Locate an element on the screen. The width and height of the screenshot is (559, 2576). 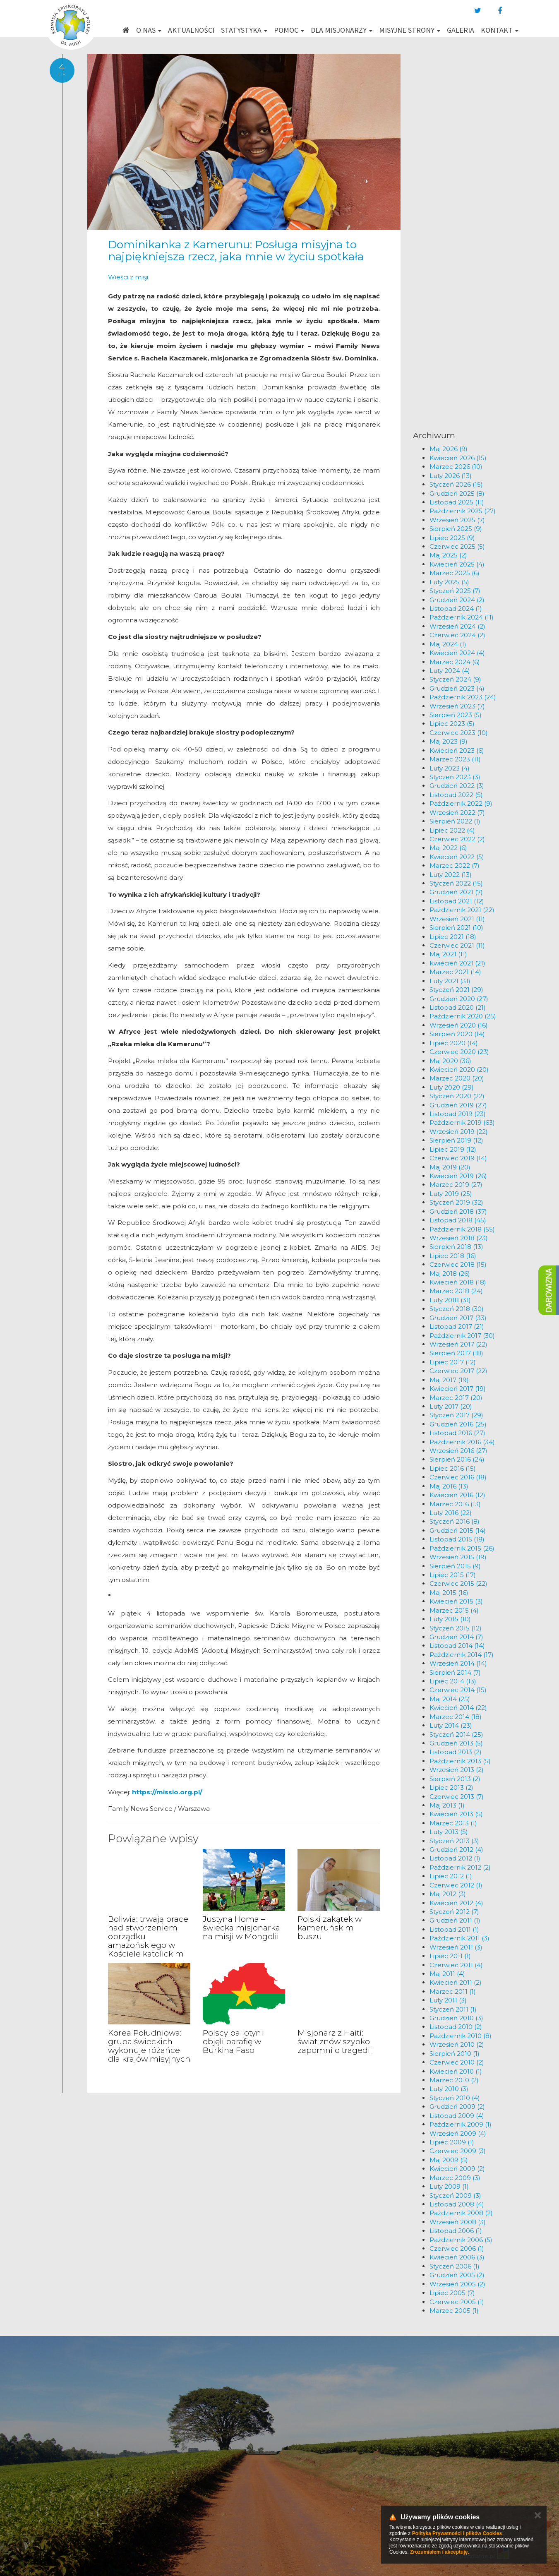
Luty 2015 (10) is located at coordinates (450, 1619).